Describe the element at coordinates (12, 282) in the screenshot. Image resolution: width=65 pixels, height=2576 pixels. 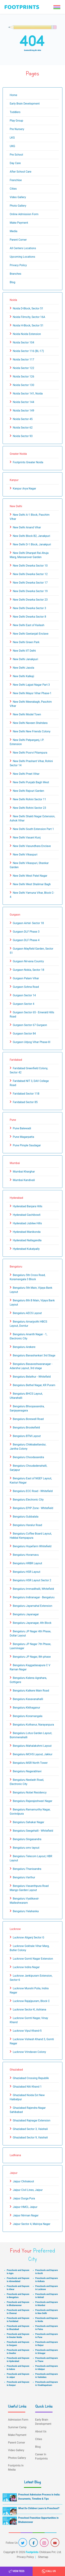
I see `Blog` at that location.